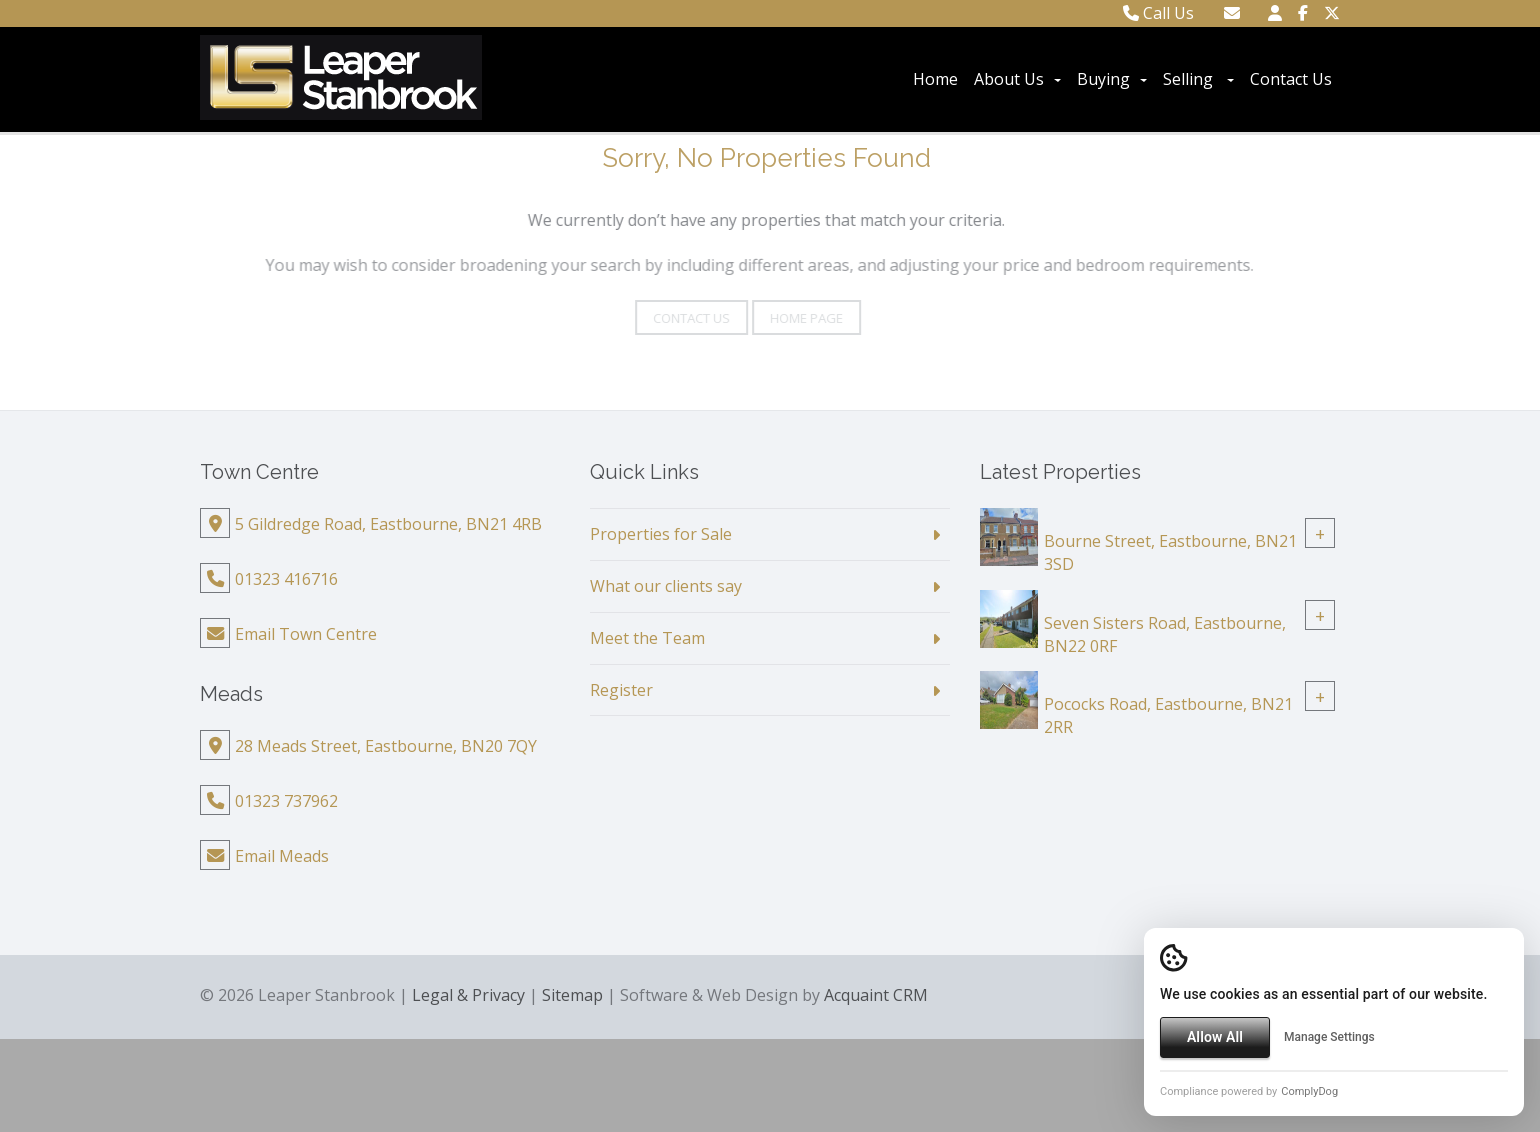 The height and width of the screenshot is (1132, 1540). What do you see at coordinates (282, 856) in the screenshot?
I see `Email Meads` at bounding box center [282, 856].